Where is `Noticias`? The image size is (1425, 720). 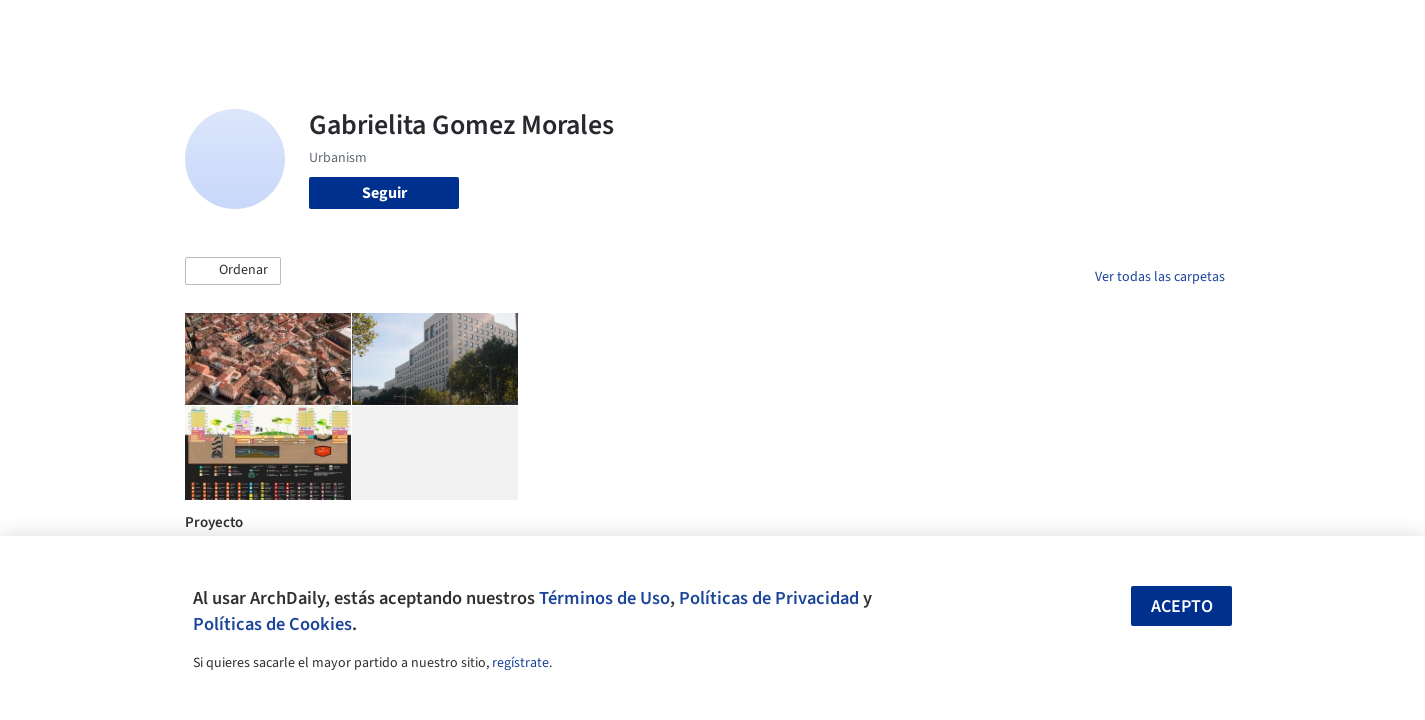
Noticias is located at coordinates (906, 28).